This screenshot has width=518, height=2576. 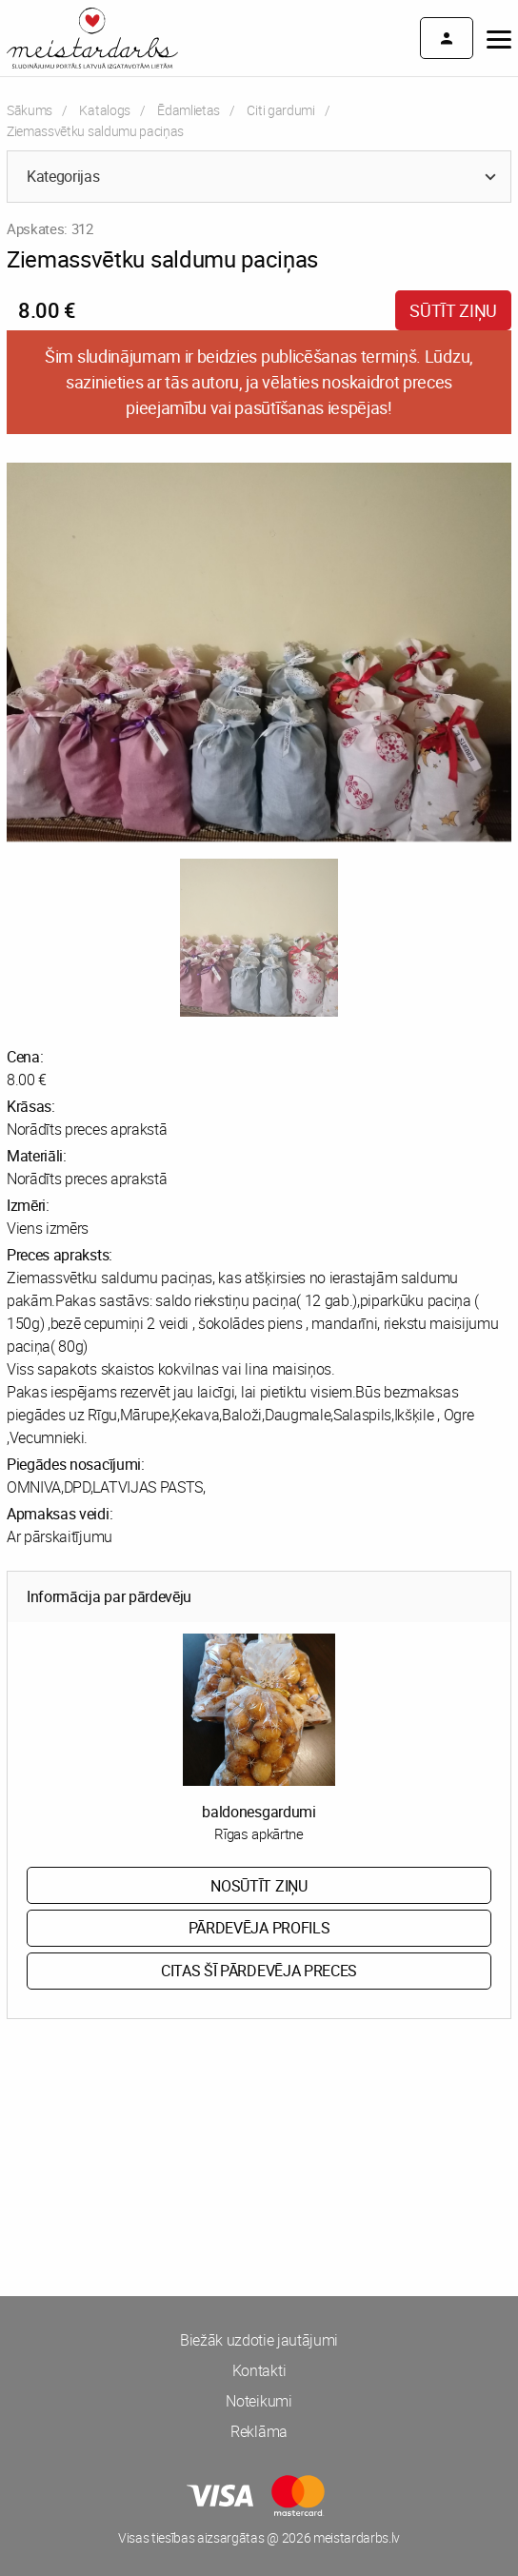 What do you see at coordinates (258, 2400) in the screenshot?
I see `Noteikumi` at bounding box center [258, 2400].